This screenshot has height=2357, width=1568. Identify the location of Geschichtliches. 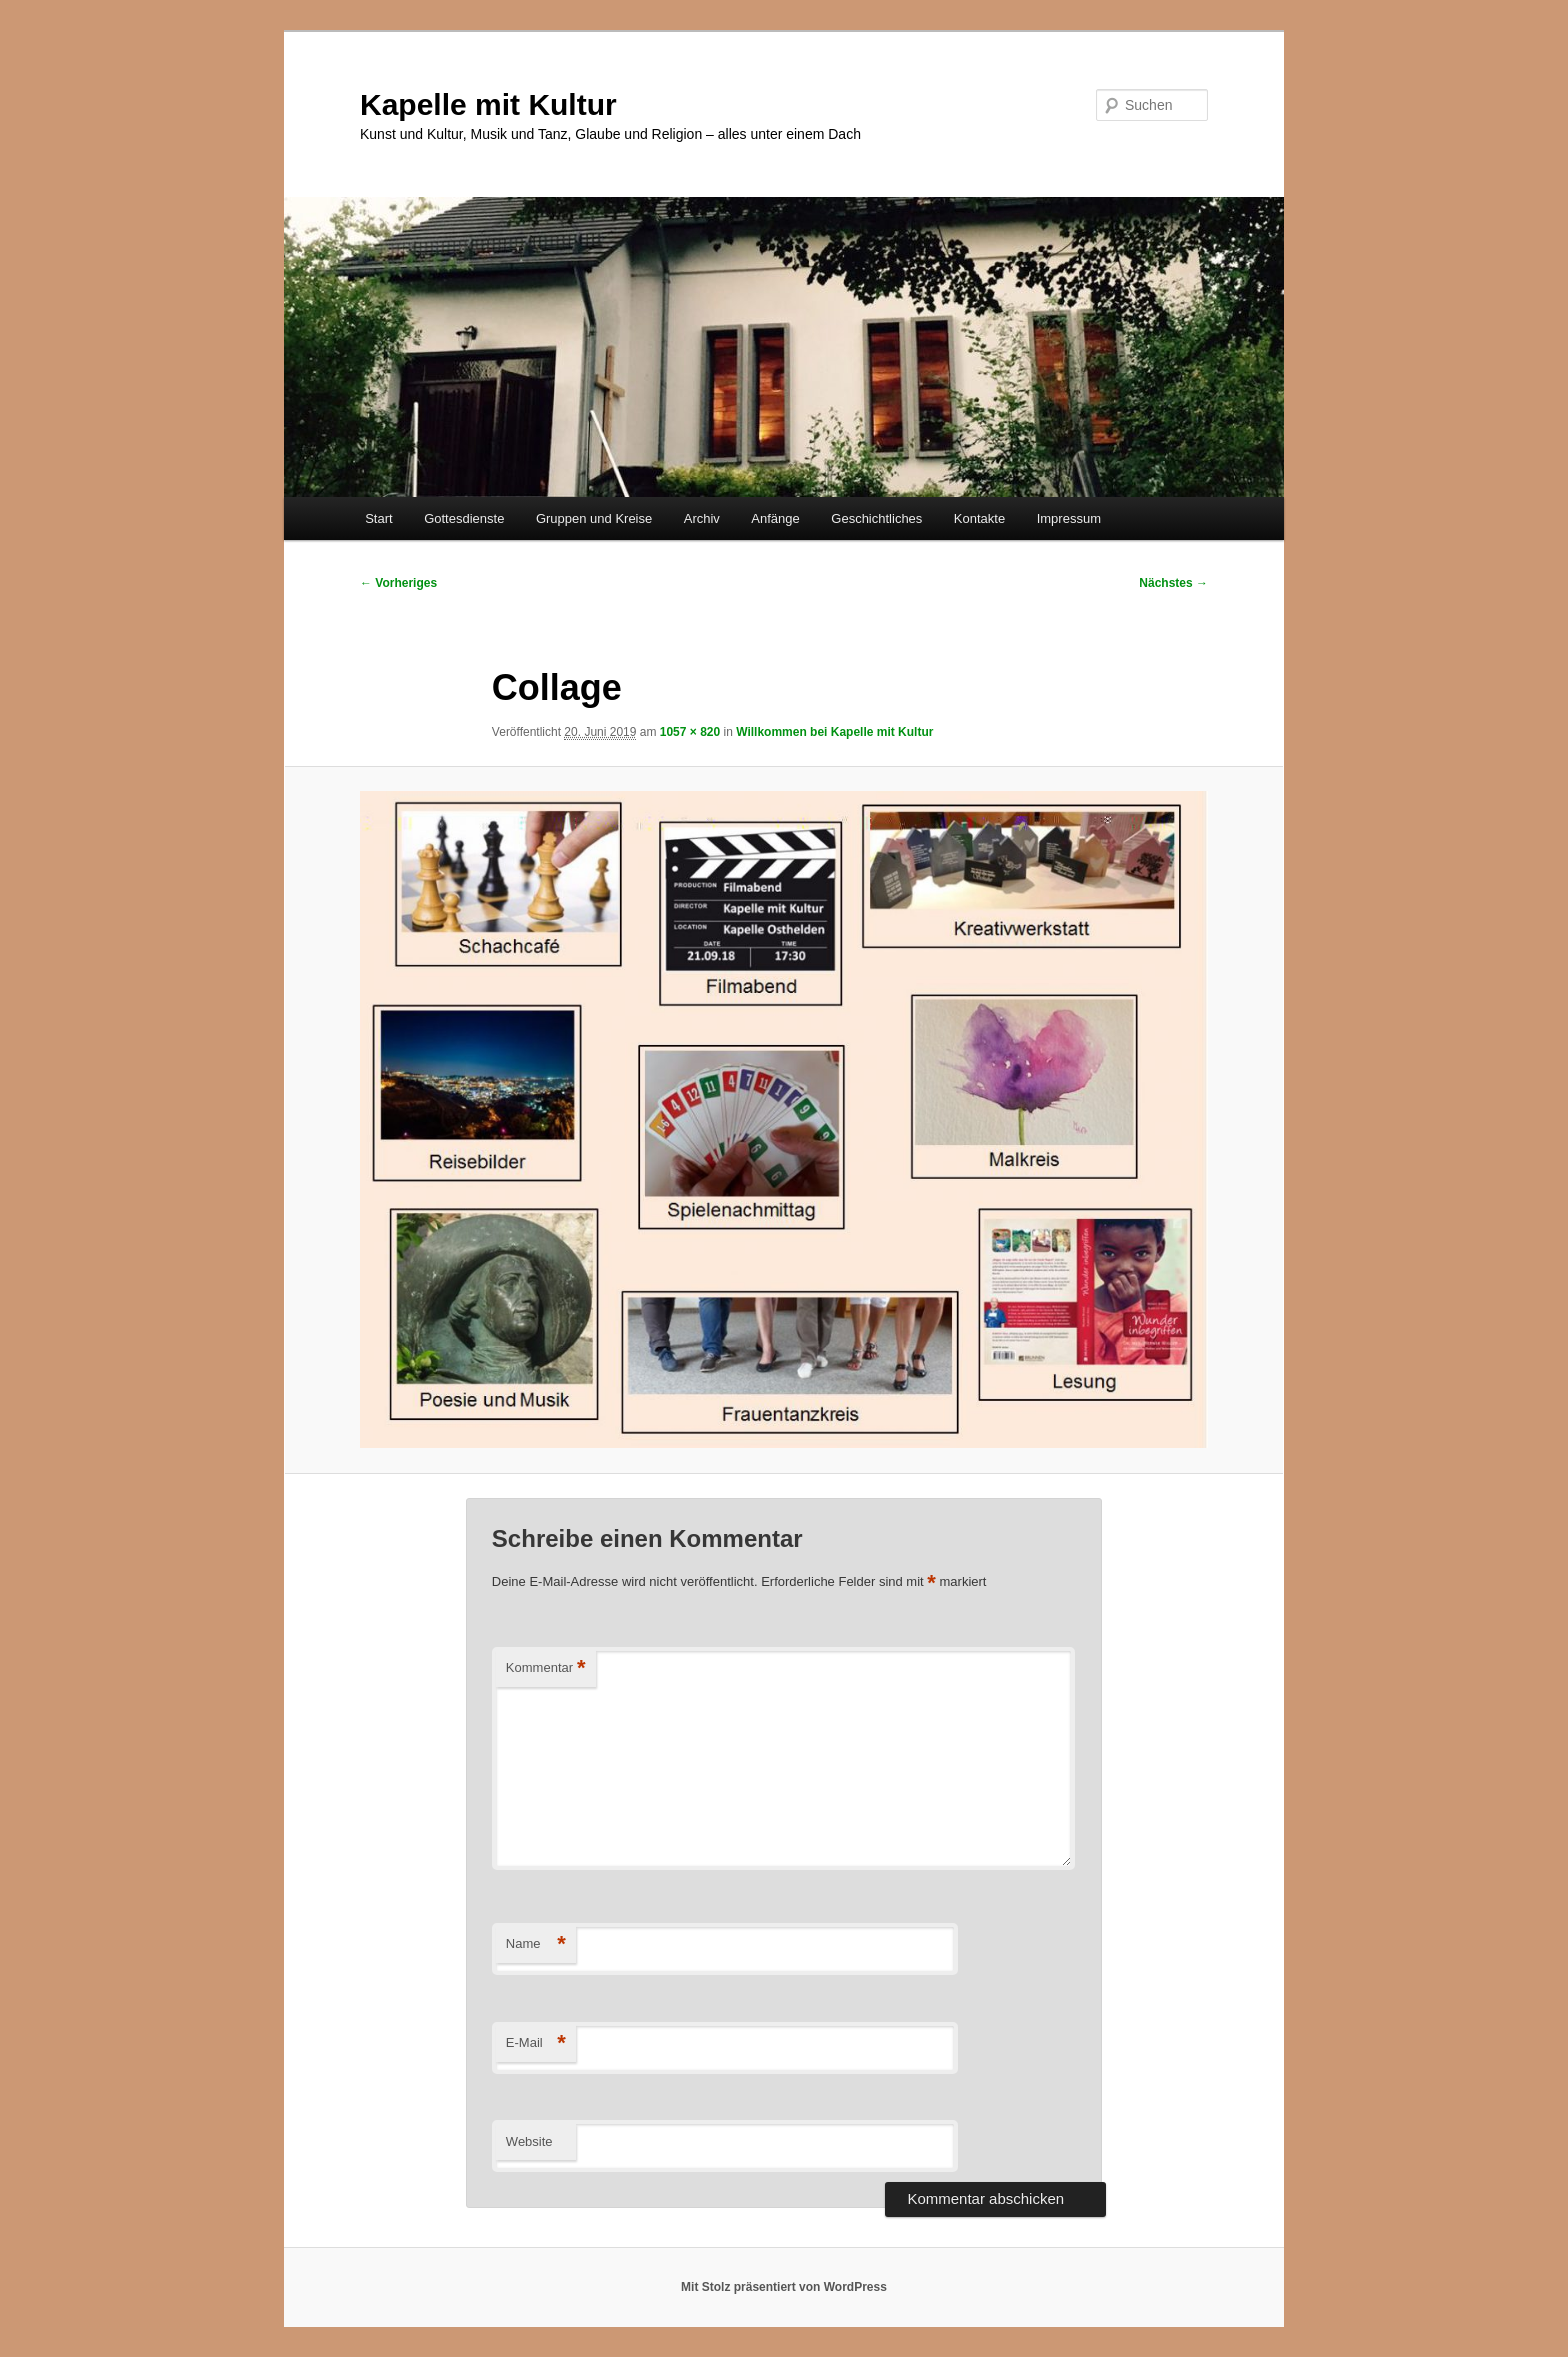
(876, 518).